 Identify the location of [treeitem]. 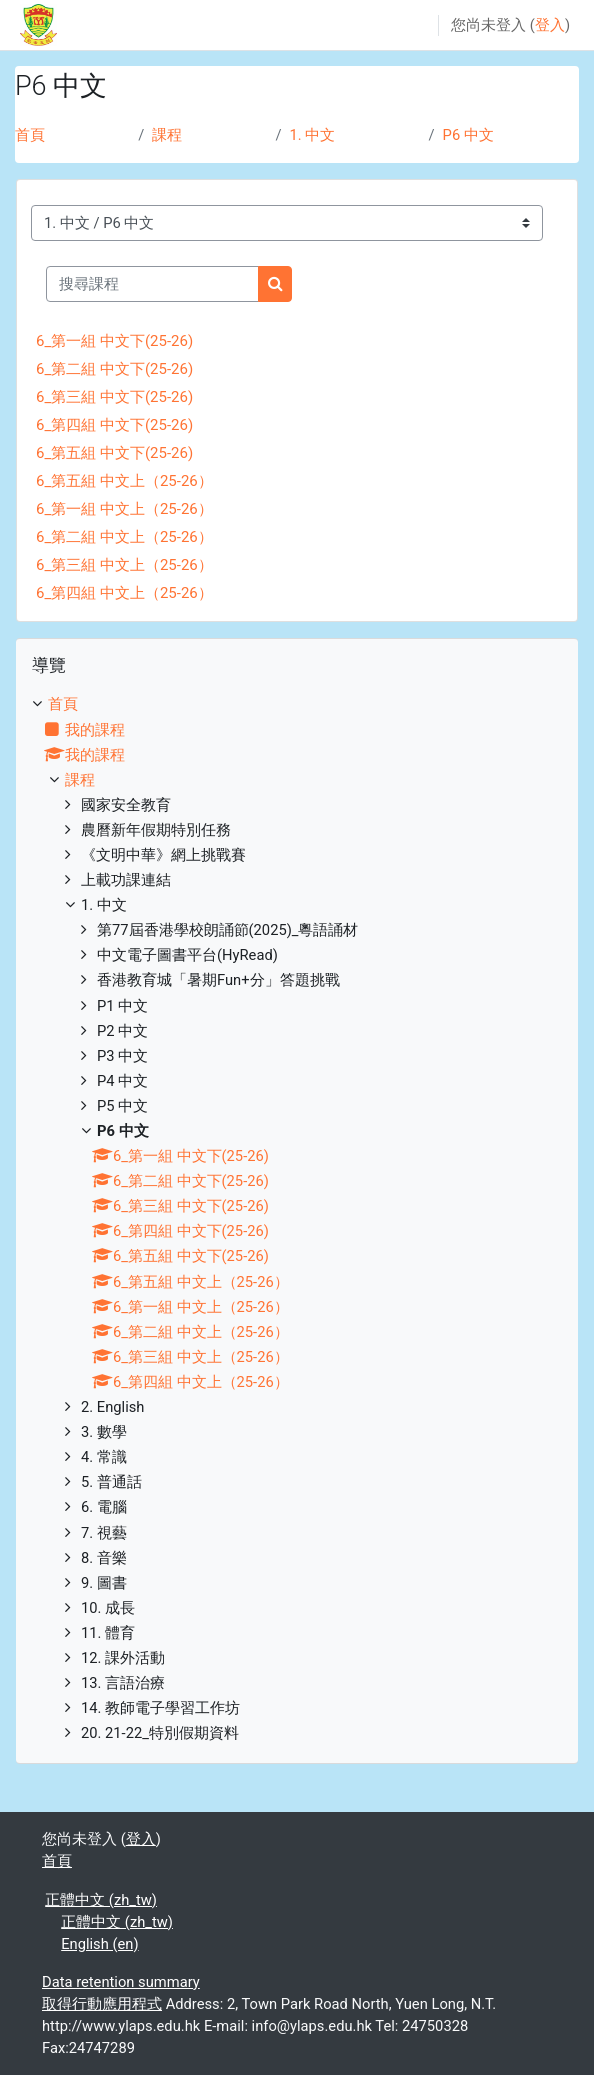
(297, 1218).